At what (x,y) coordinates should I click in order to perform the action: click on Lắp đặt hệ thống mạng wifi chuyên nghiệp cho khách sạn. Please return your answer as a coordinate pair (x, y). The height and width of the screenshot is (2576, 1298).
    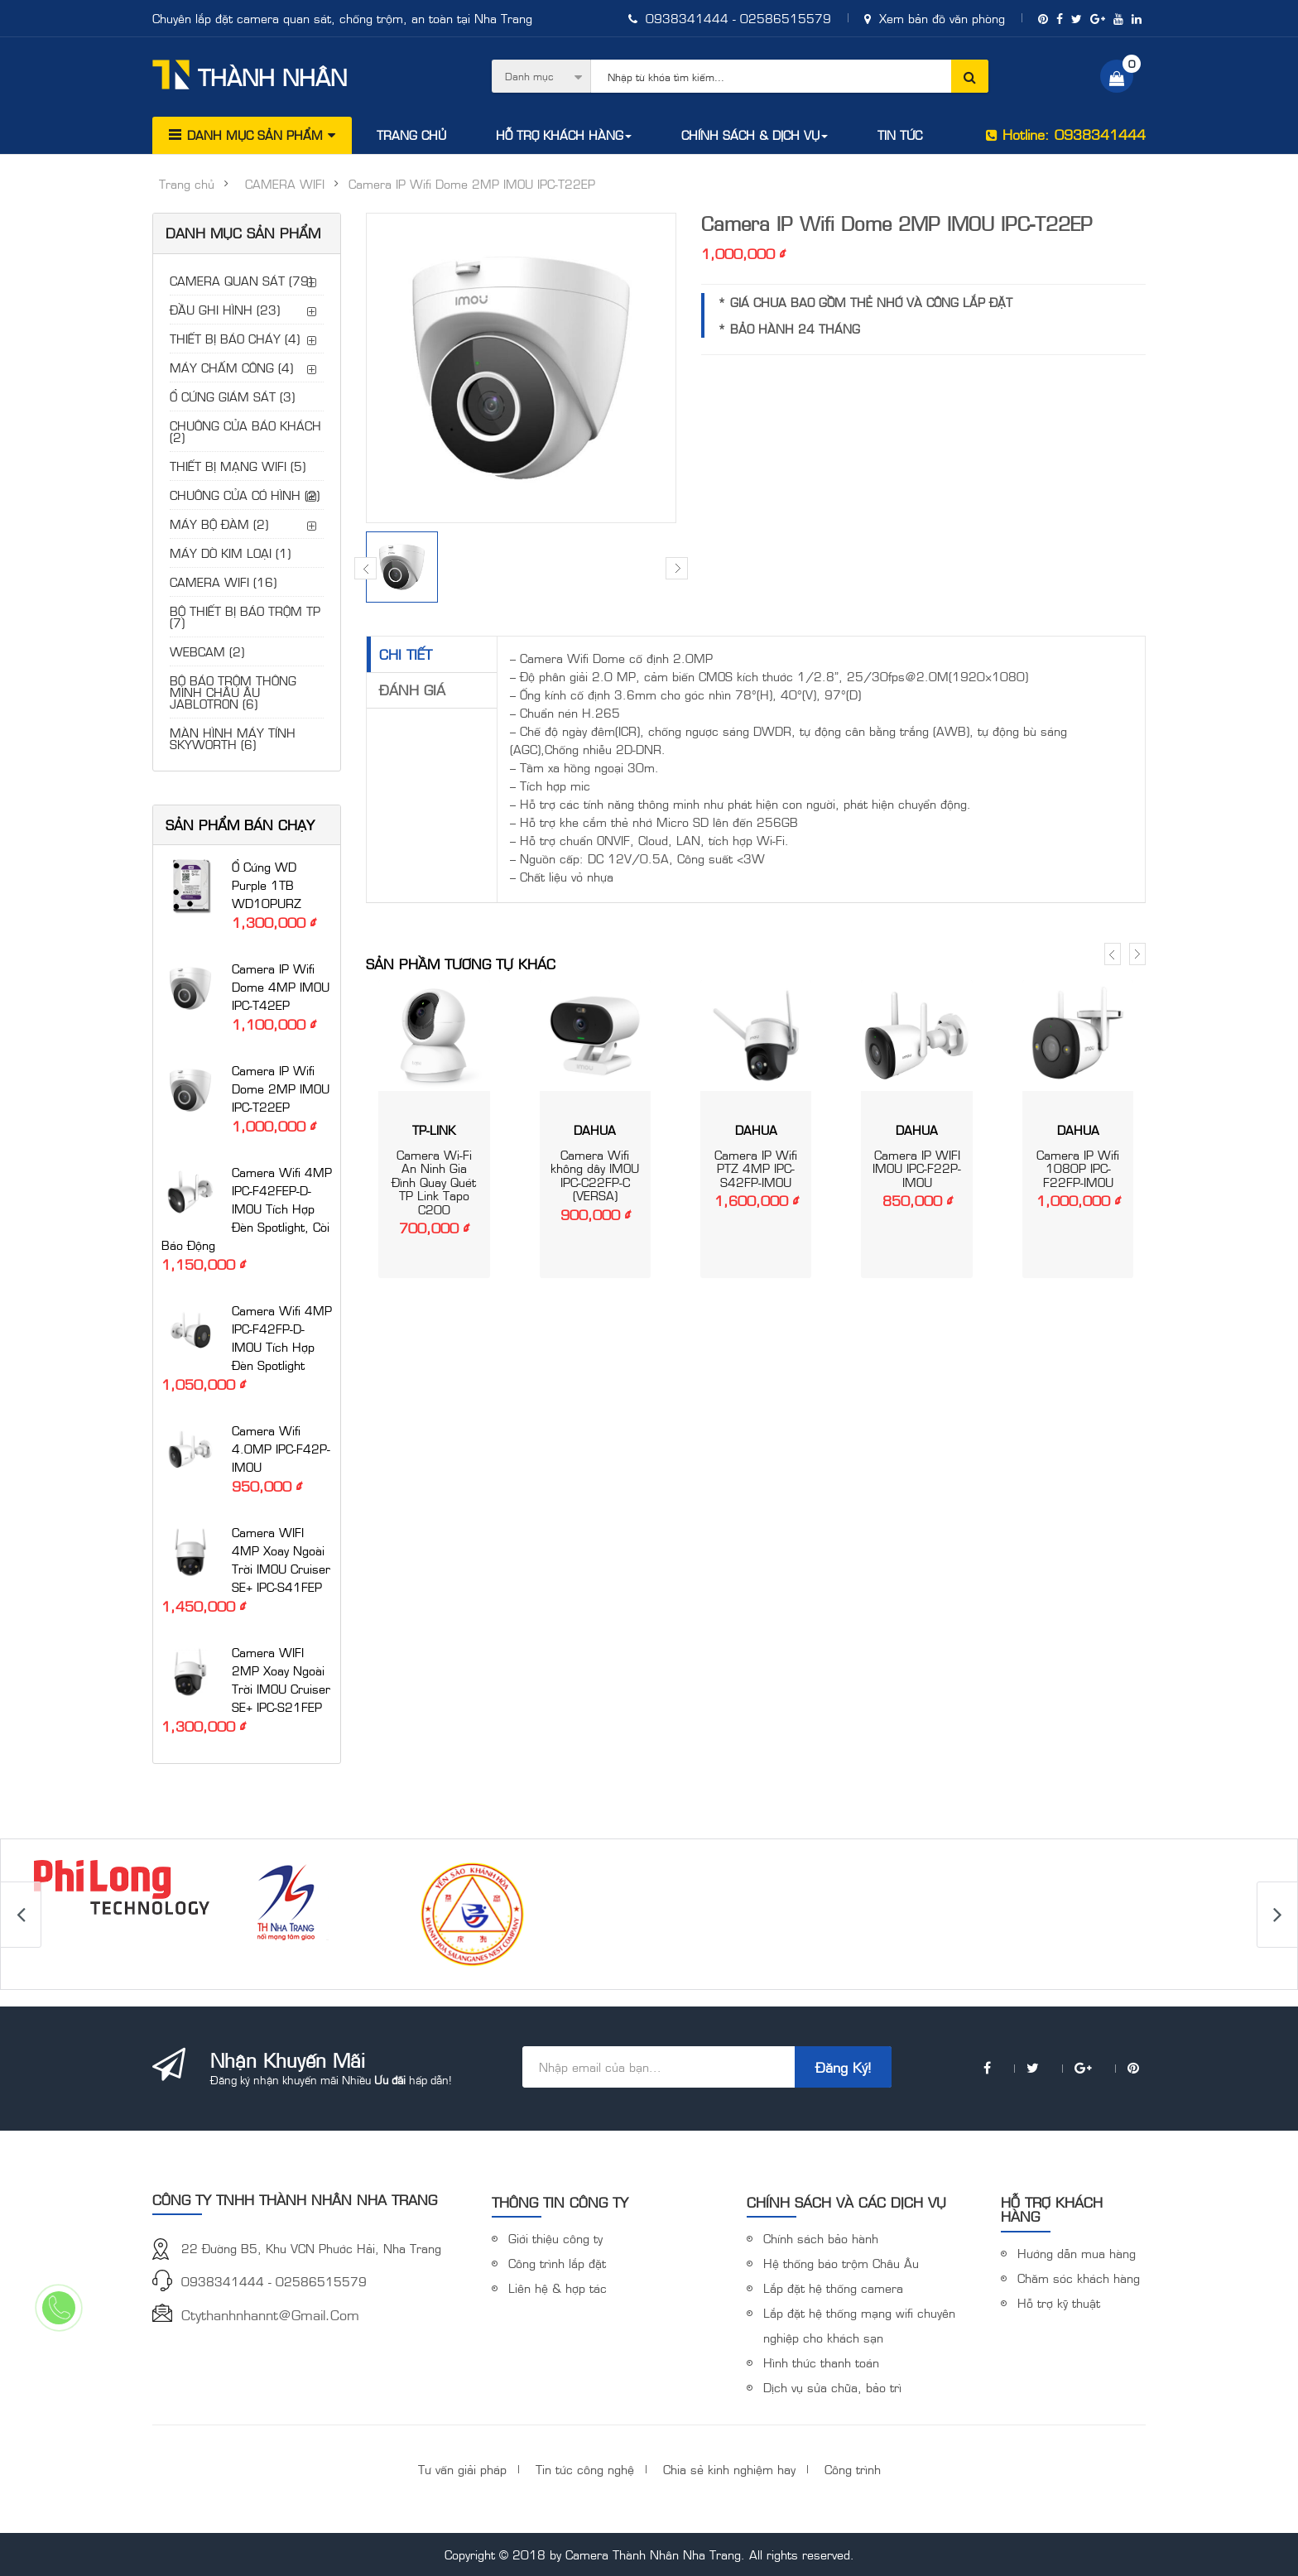
    Looking at the image, I should click on (859, 2324).